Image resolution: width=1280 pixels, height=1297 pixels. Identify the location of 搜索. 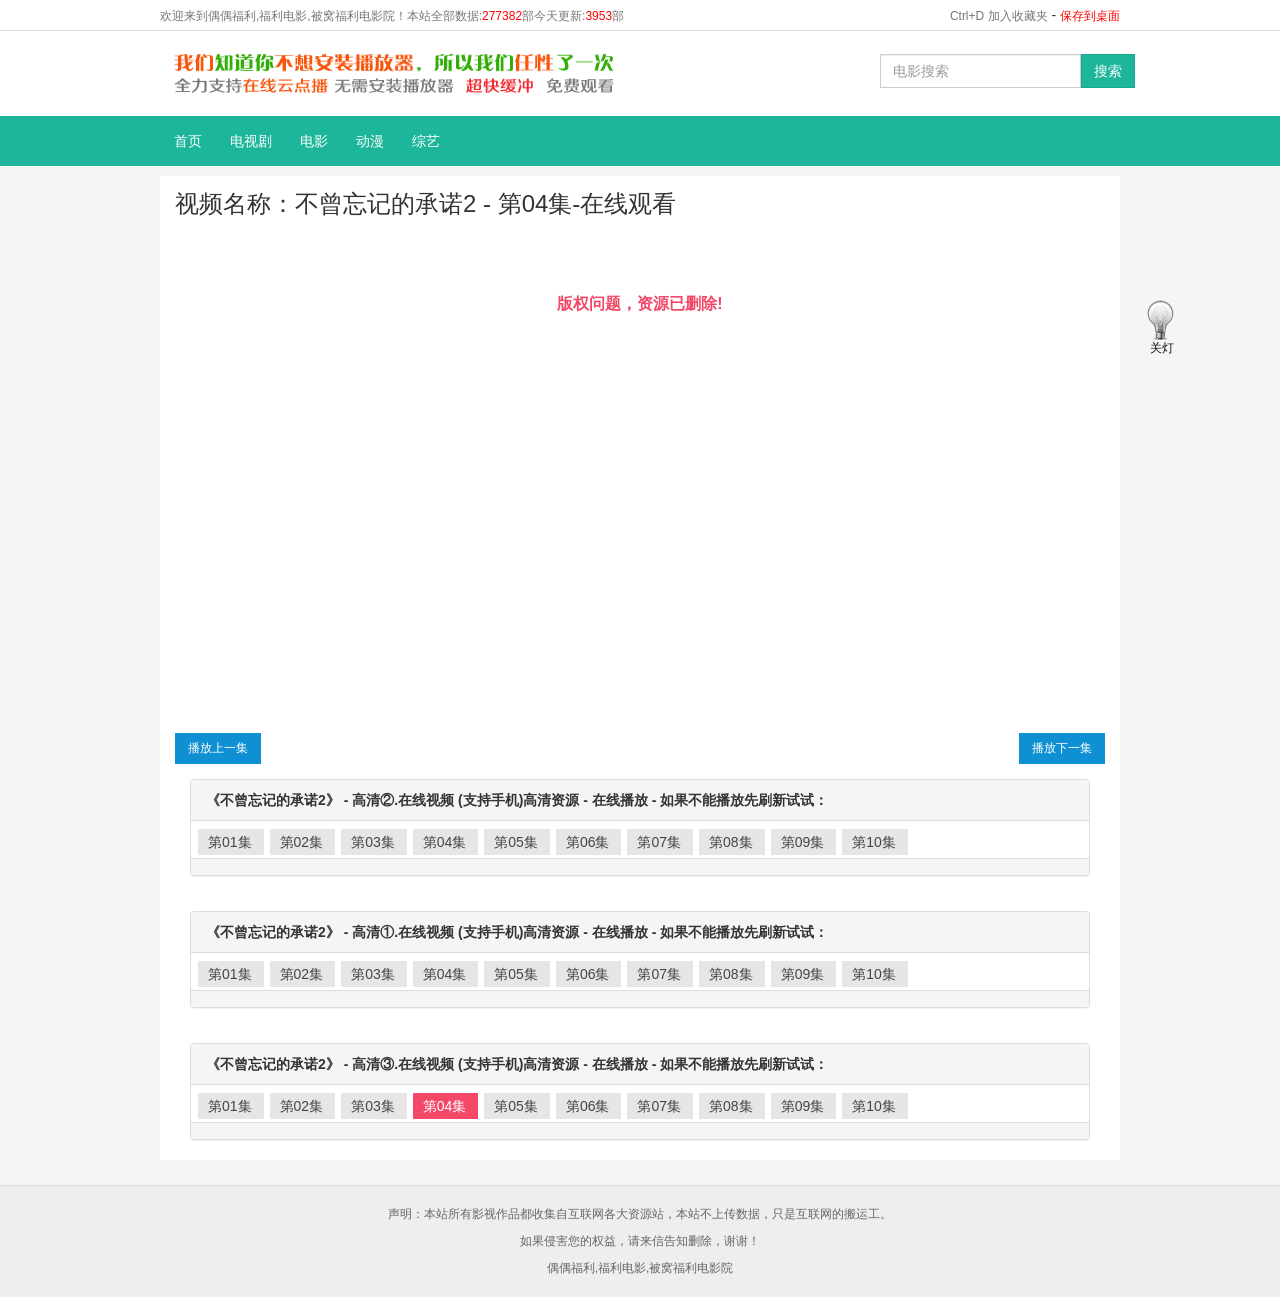
(1108, 71).